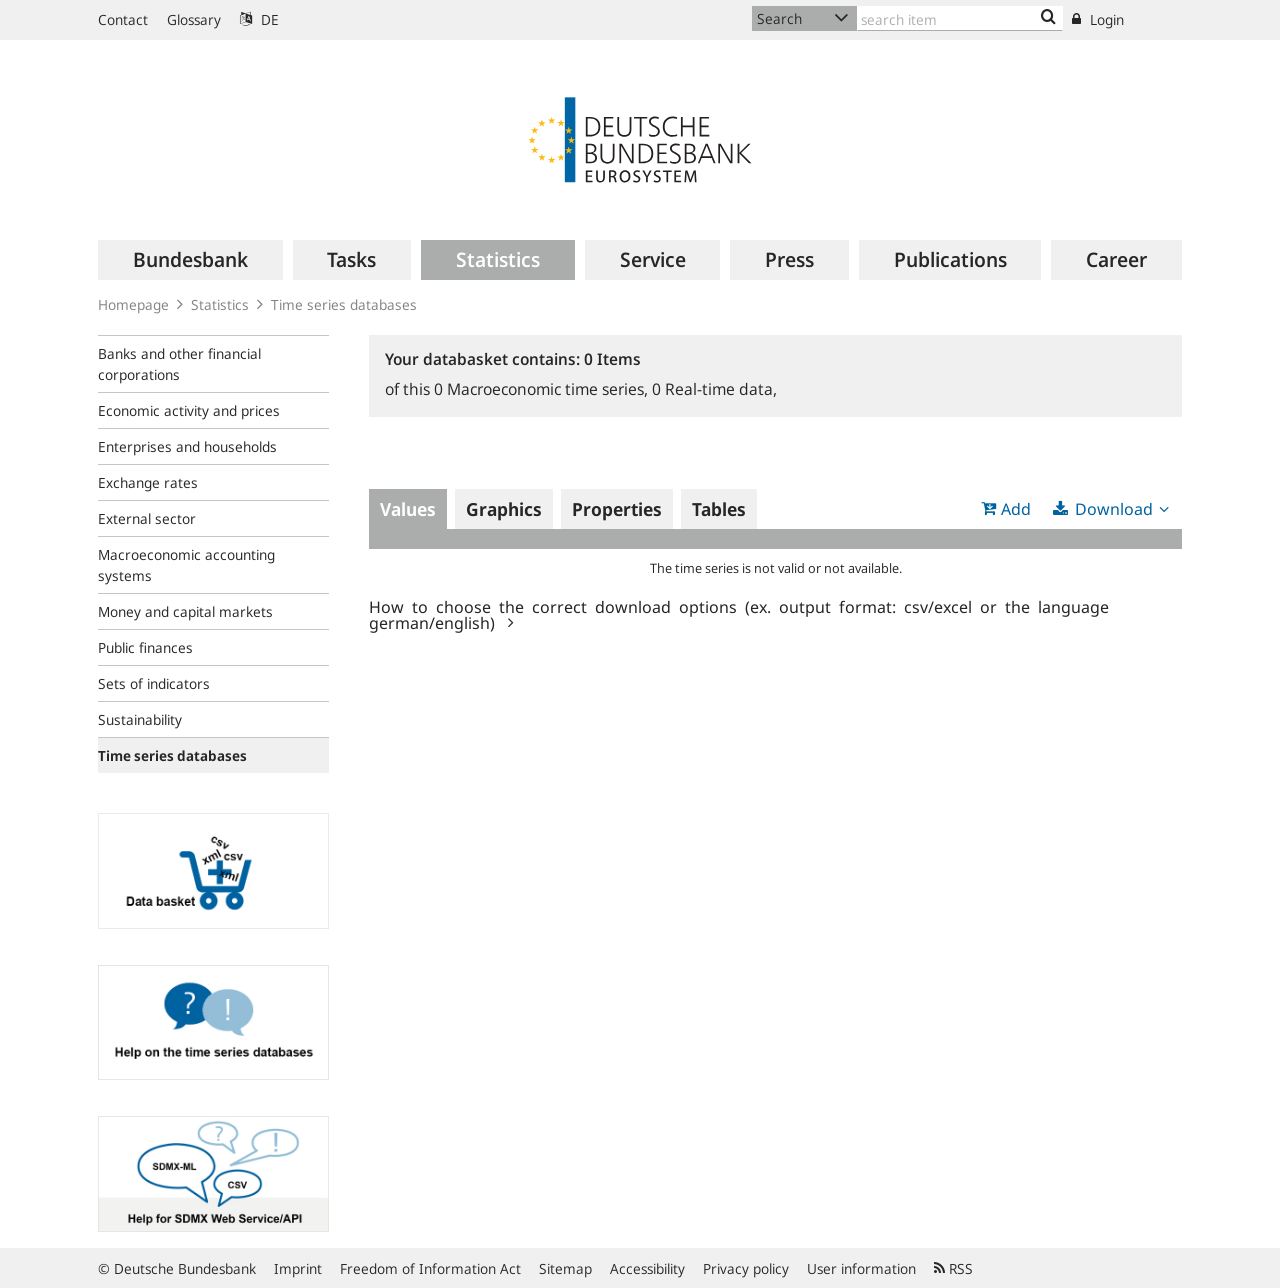 The width and height of the screenshot is (1280, 1288). What do you see at coordinates (147, 518) in the screenshot?
I see `External sector` at bounding box center [147, 518].